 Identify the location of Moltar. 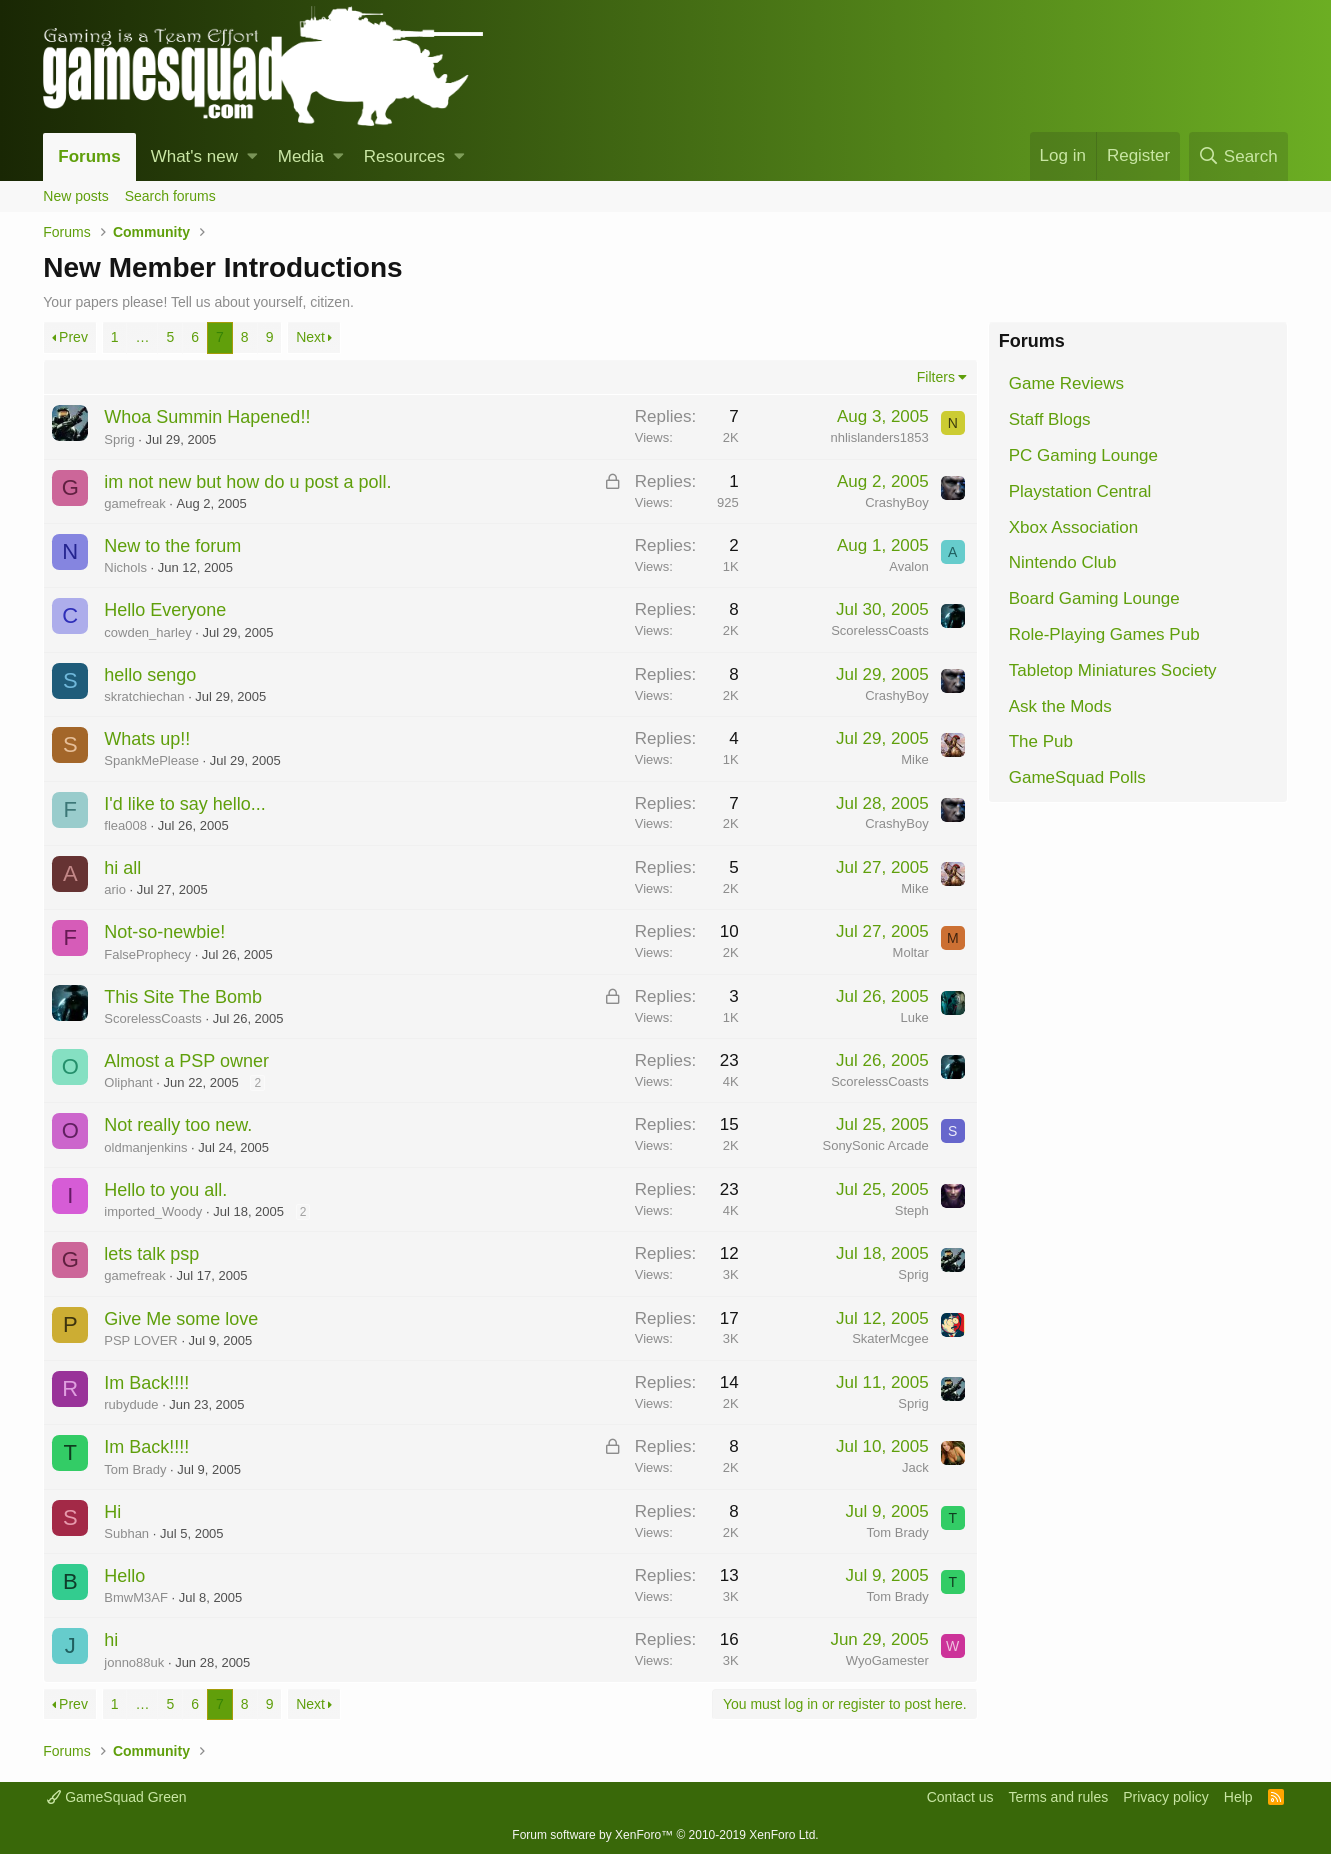
(911, 952).